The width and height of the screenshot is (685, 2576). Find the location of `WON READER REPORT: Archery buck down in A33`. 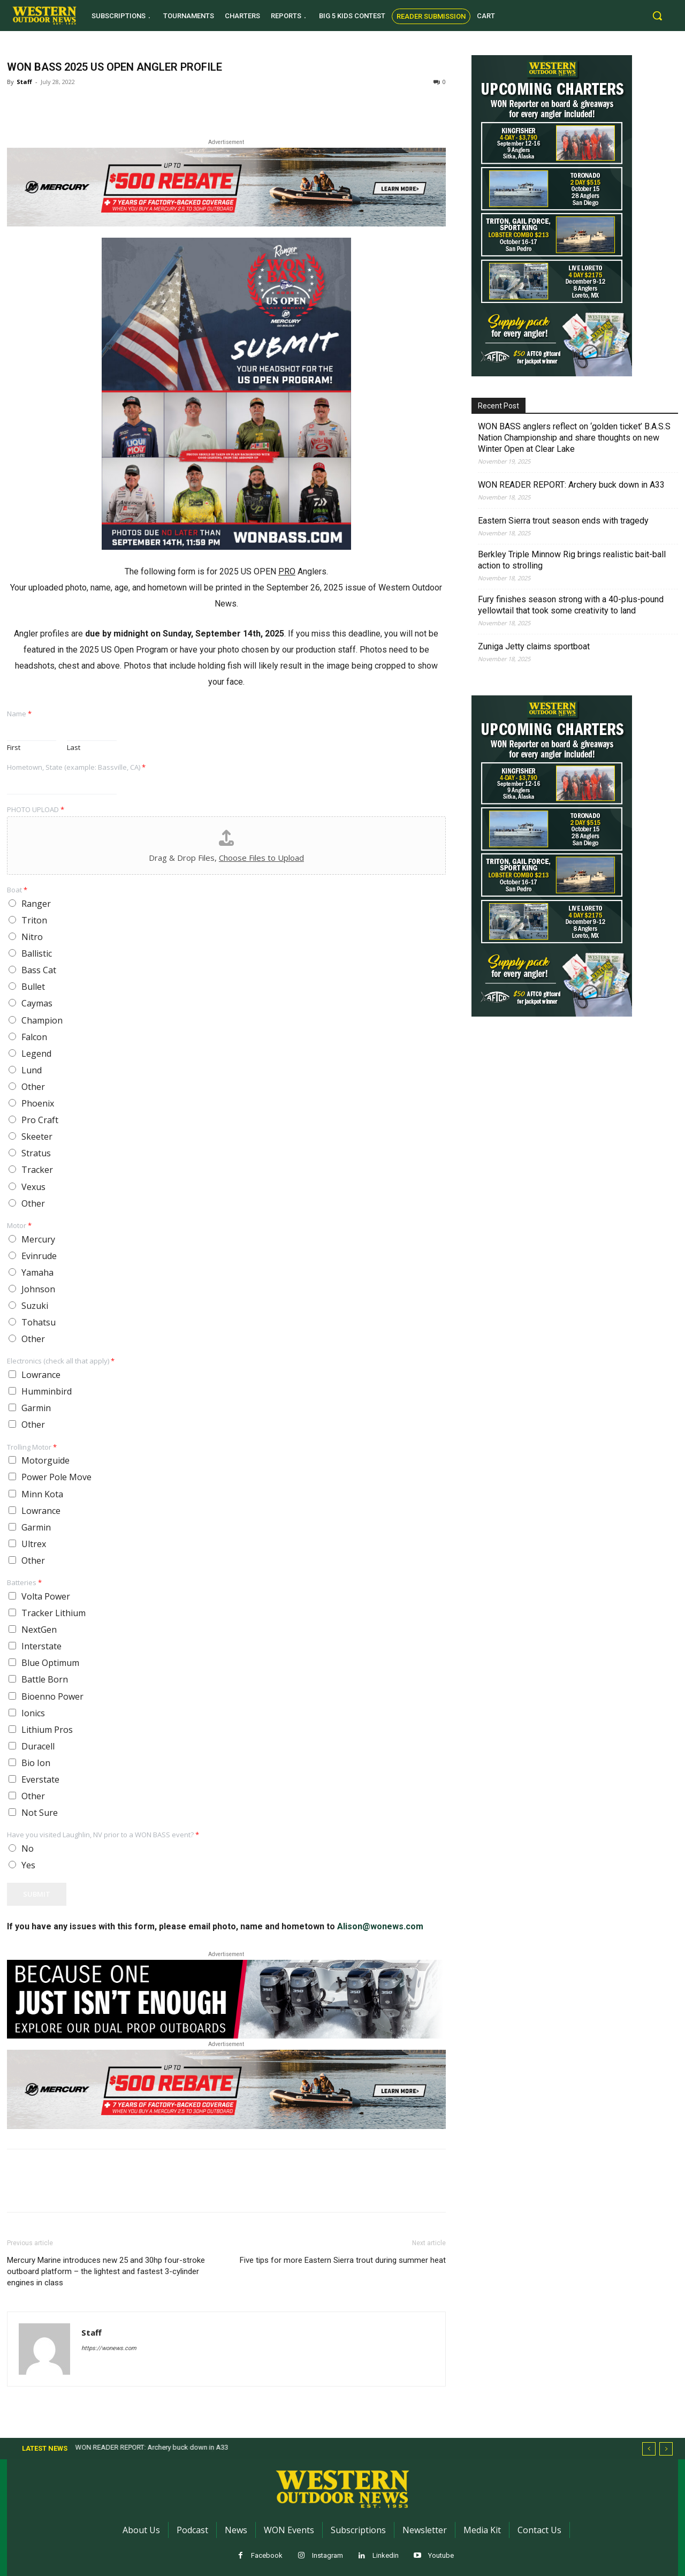

WON READER REPORT: Archery buck down in A33 is located at coordinates (571, 485).